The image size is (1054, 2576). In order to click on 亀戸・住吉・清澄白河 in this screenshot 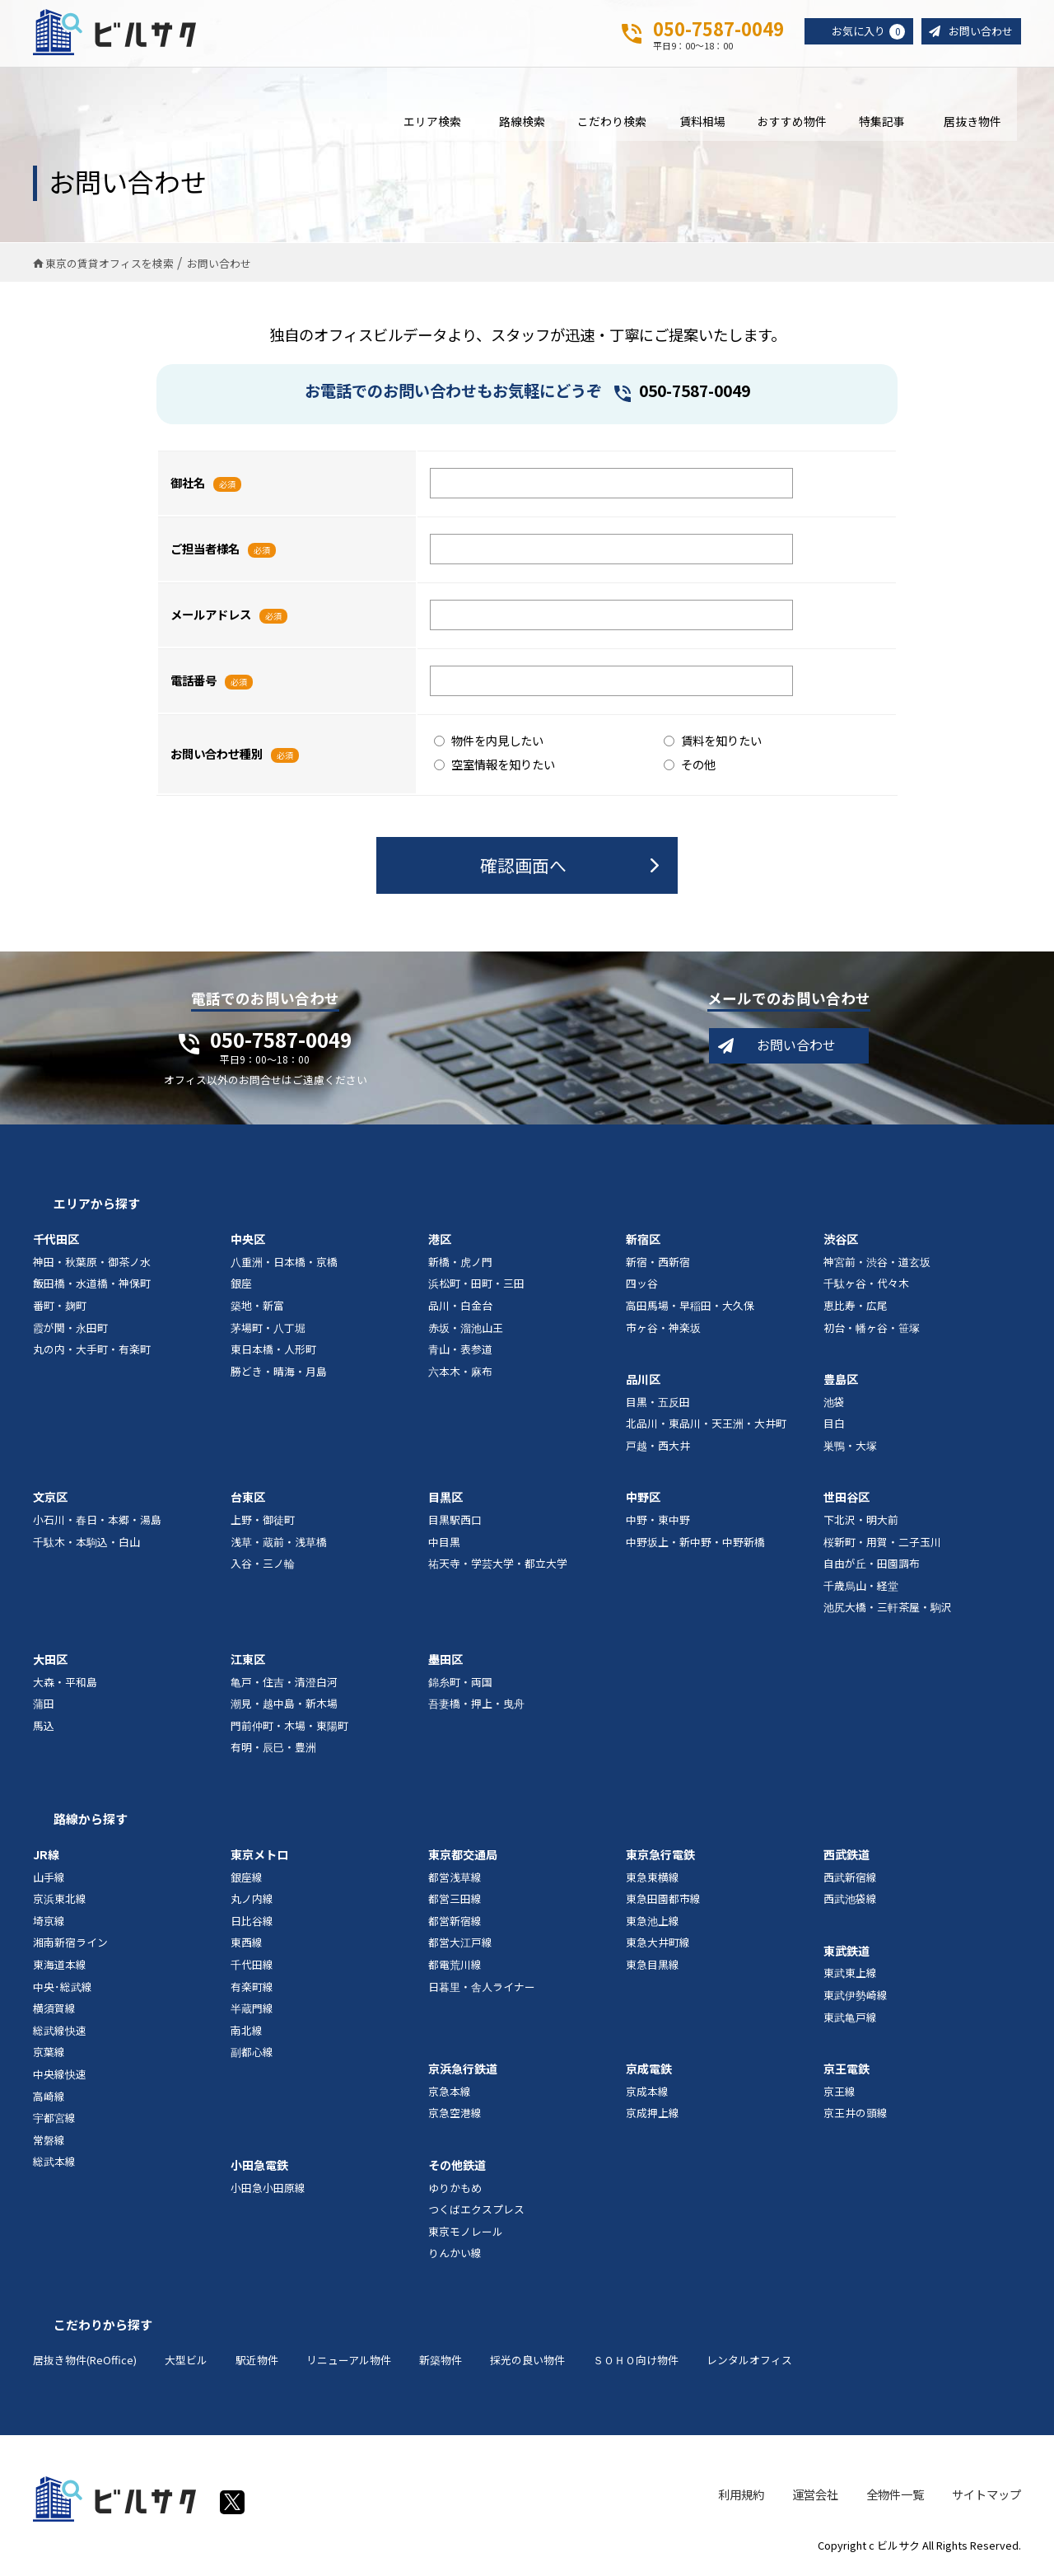, I will do `click(284, 1683)`.